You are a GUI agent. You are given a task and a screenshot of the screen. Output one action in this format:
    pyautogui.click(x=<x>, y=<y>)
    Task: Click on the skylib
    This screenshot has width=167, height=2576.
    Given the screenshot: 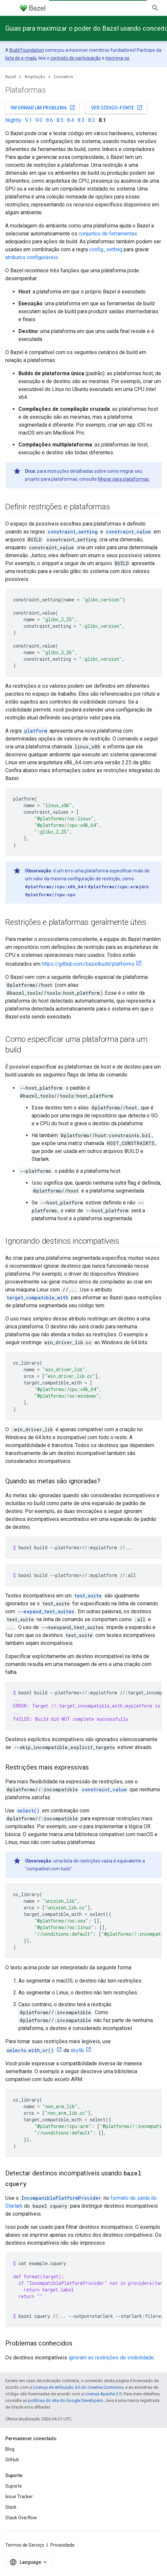 What is the action you would take?
    pyautogui.click(x=77, y=2050)
    